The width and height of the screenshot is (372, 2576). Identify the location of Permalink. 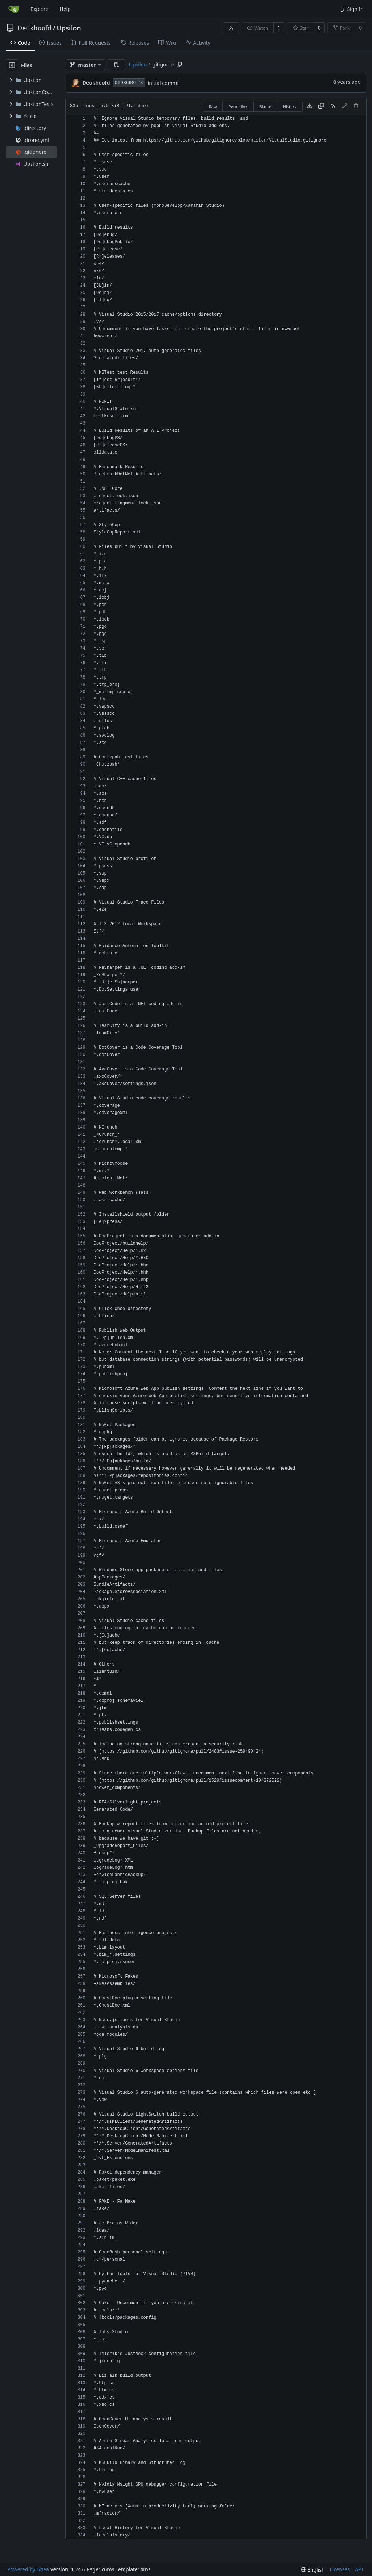
(238, 106).